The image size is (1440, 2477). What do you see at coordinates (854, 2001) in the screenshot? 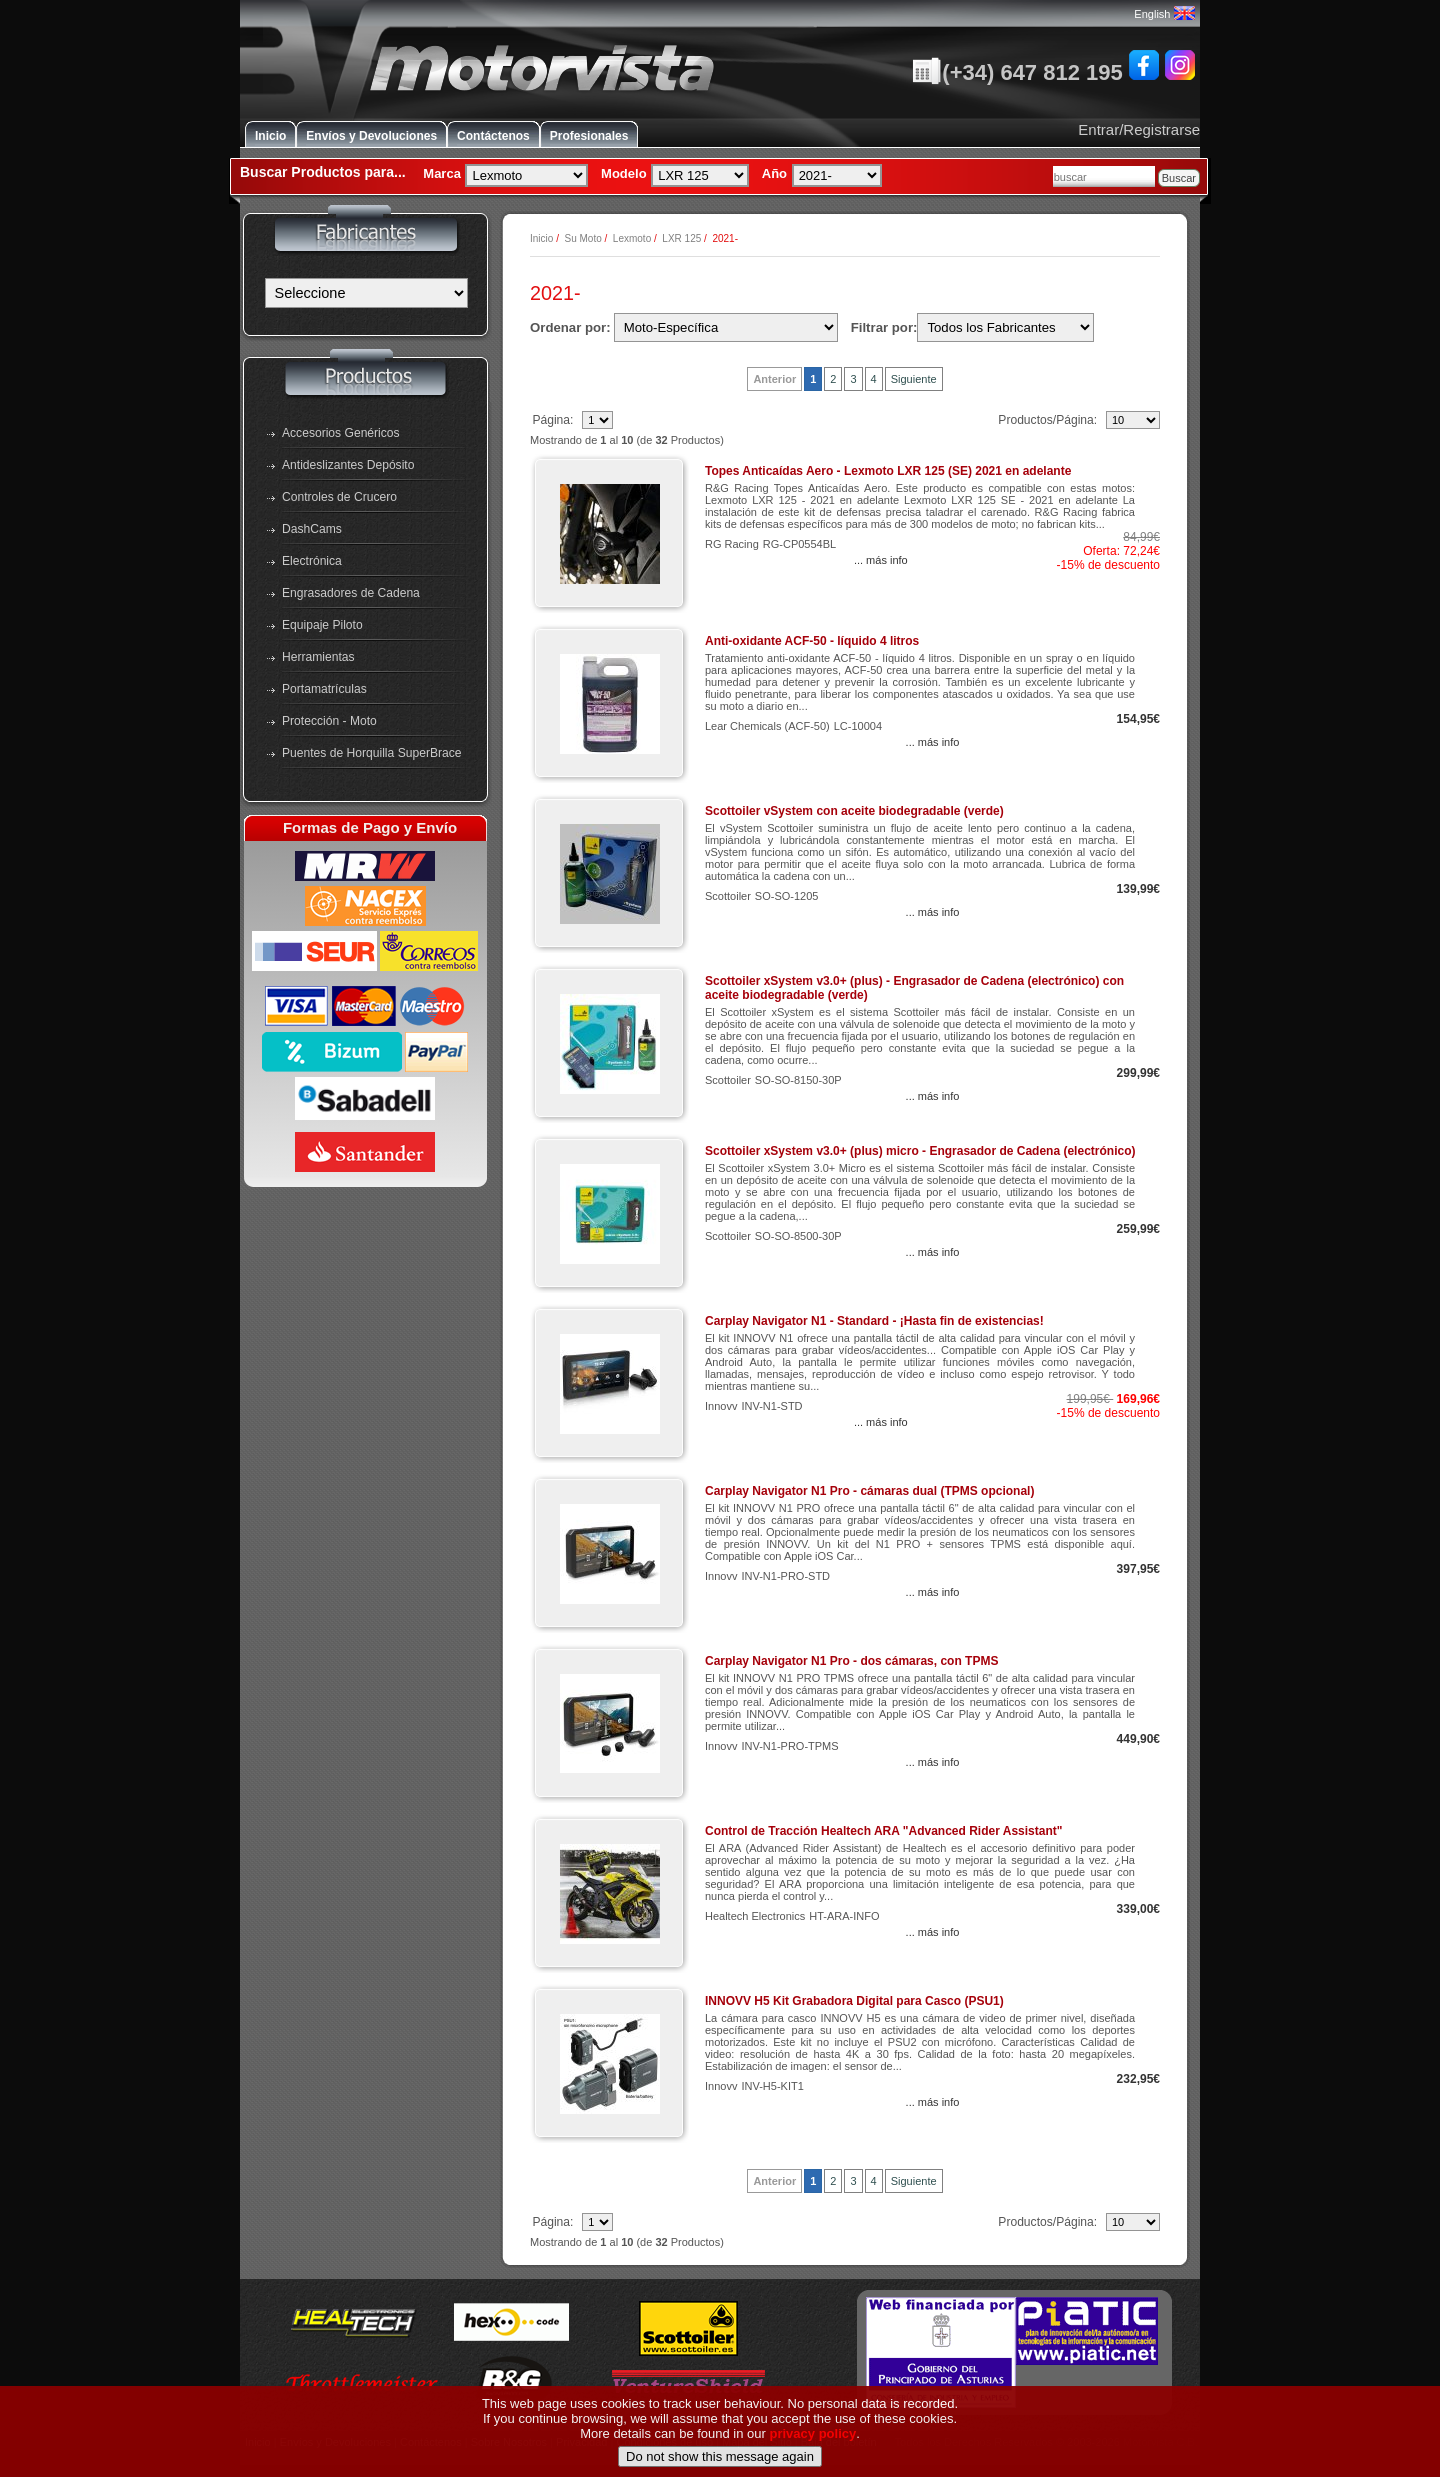
I see `INNOVV H5 Kit Grabadora Digital para Casco (PSU1)` at bounding box center [854, 2001].